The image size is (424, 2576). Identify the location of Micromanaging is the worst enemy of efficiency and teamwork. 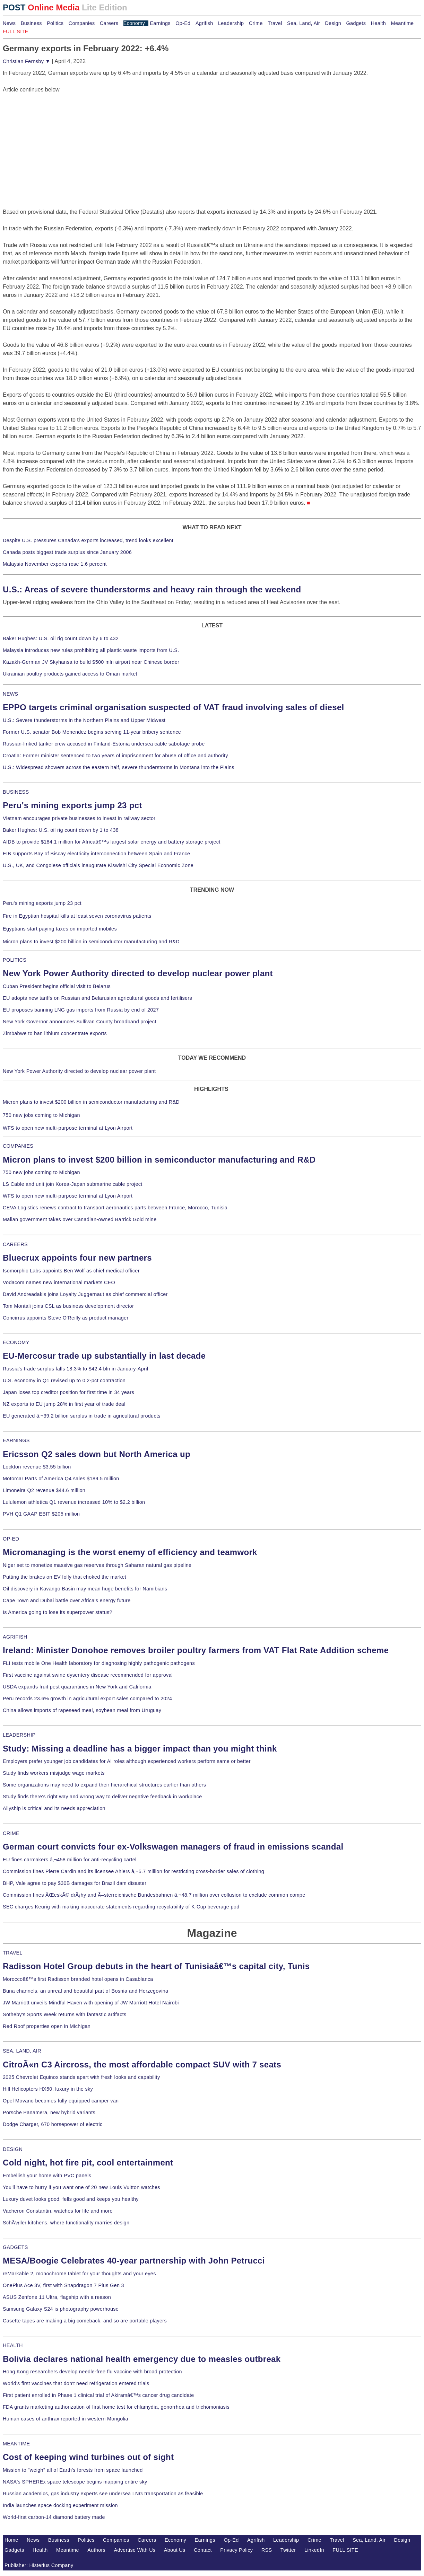
(130, 1552).